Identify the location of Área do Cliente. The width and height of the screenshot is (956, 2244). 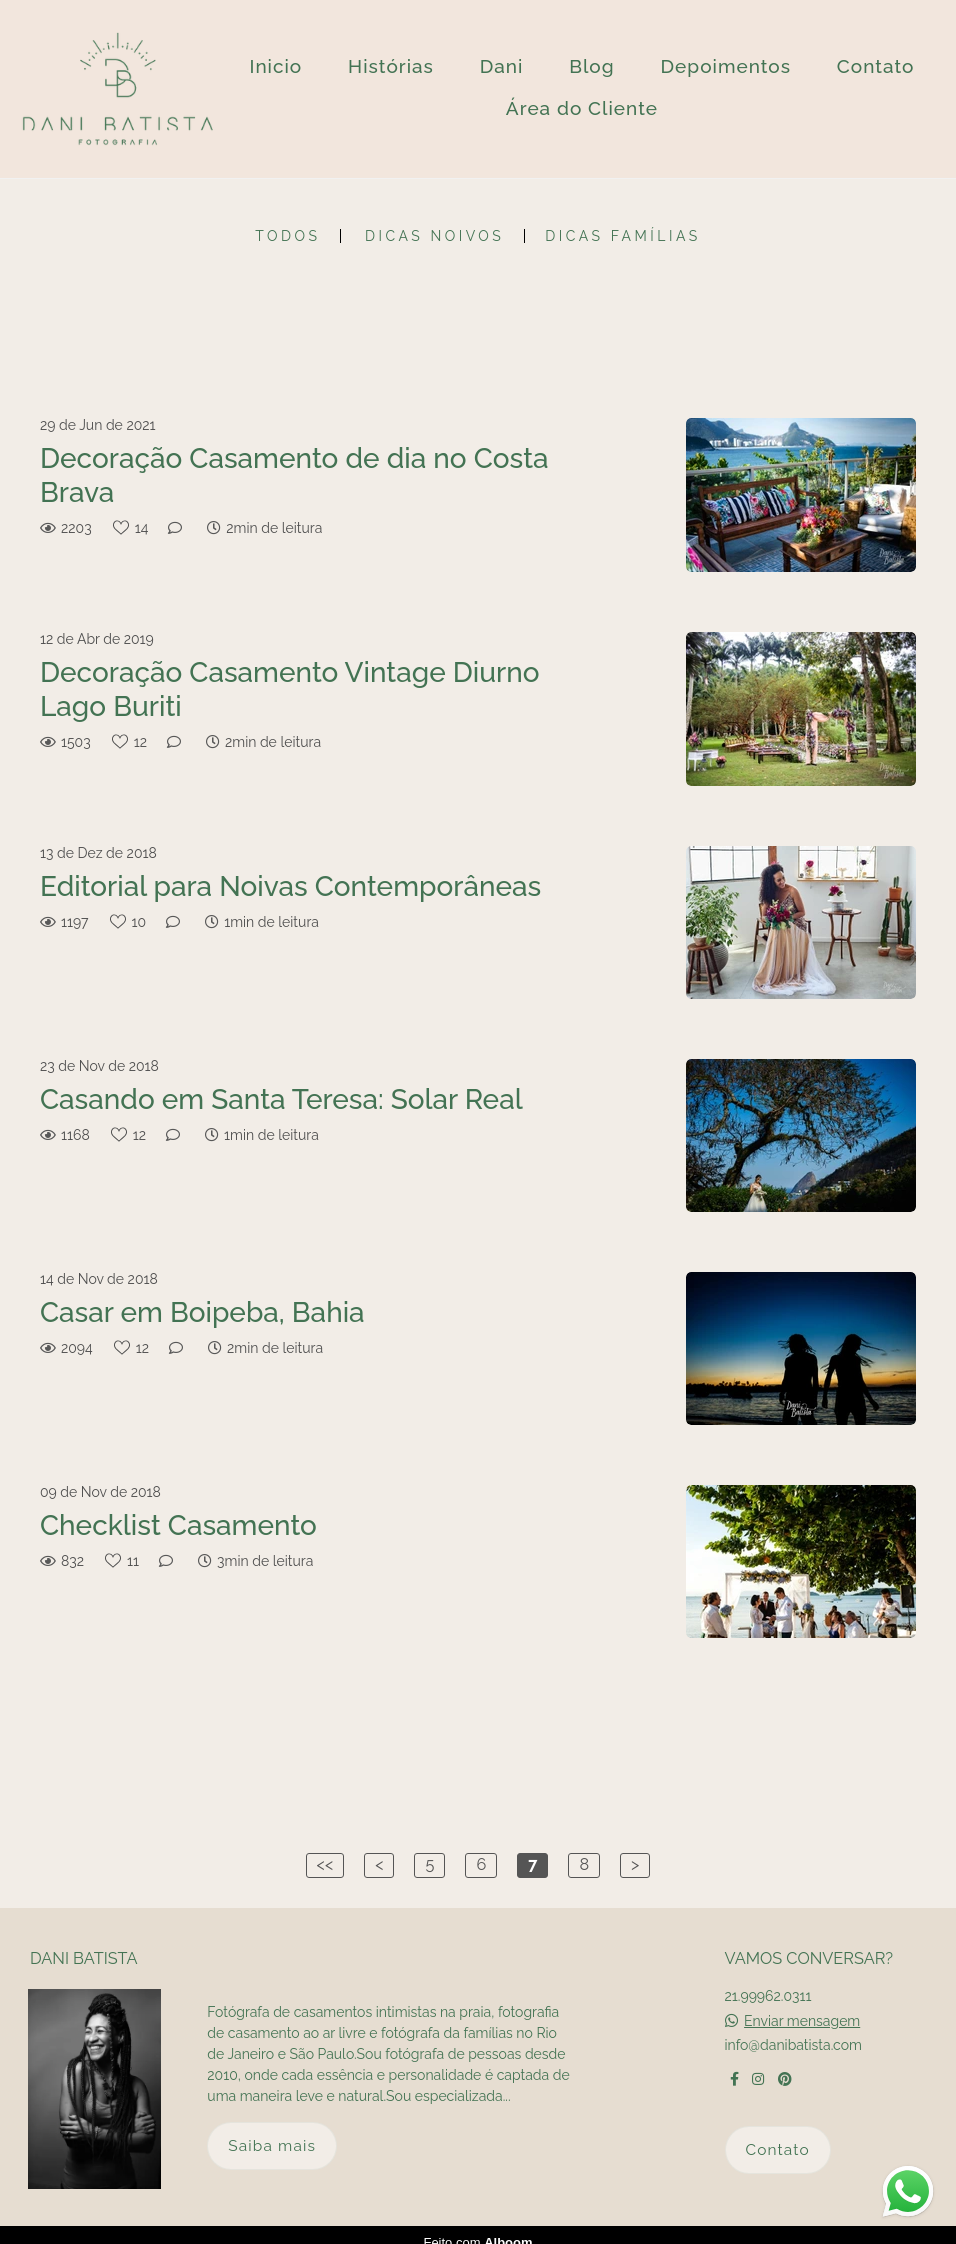
(582, 108).